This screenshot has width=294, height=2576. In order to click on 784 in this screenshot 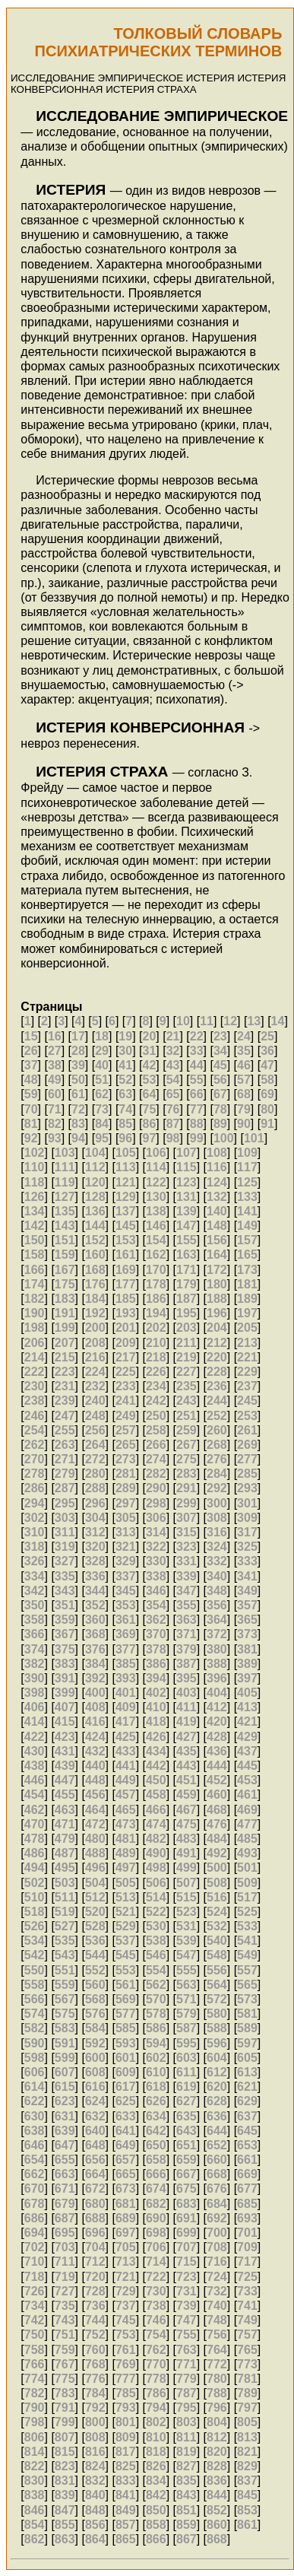, I will do `click(95, 2393)`.